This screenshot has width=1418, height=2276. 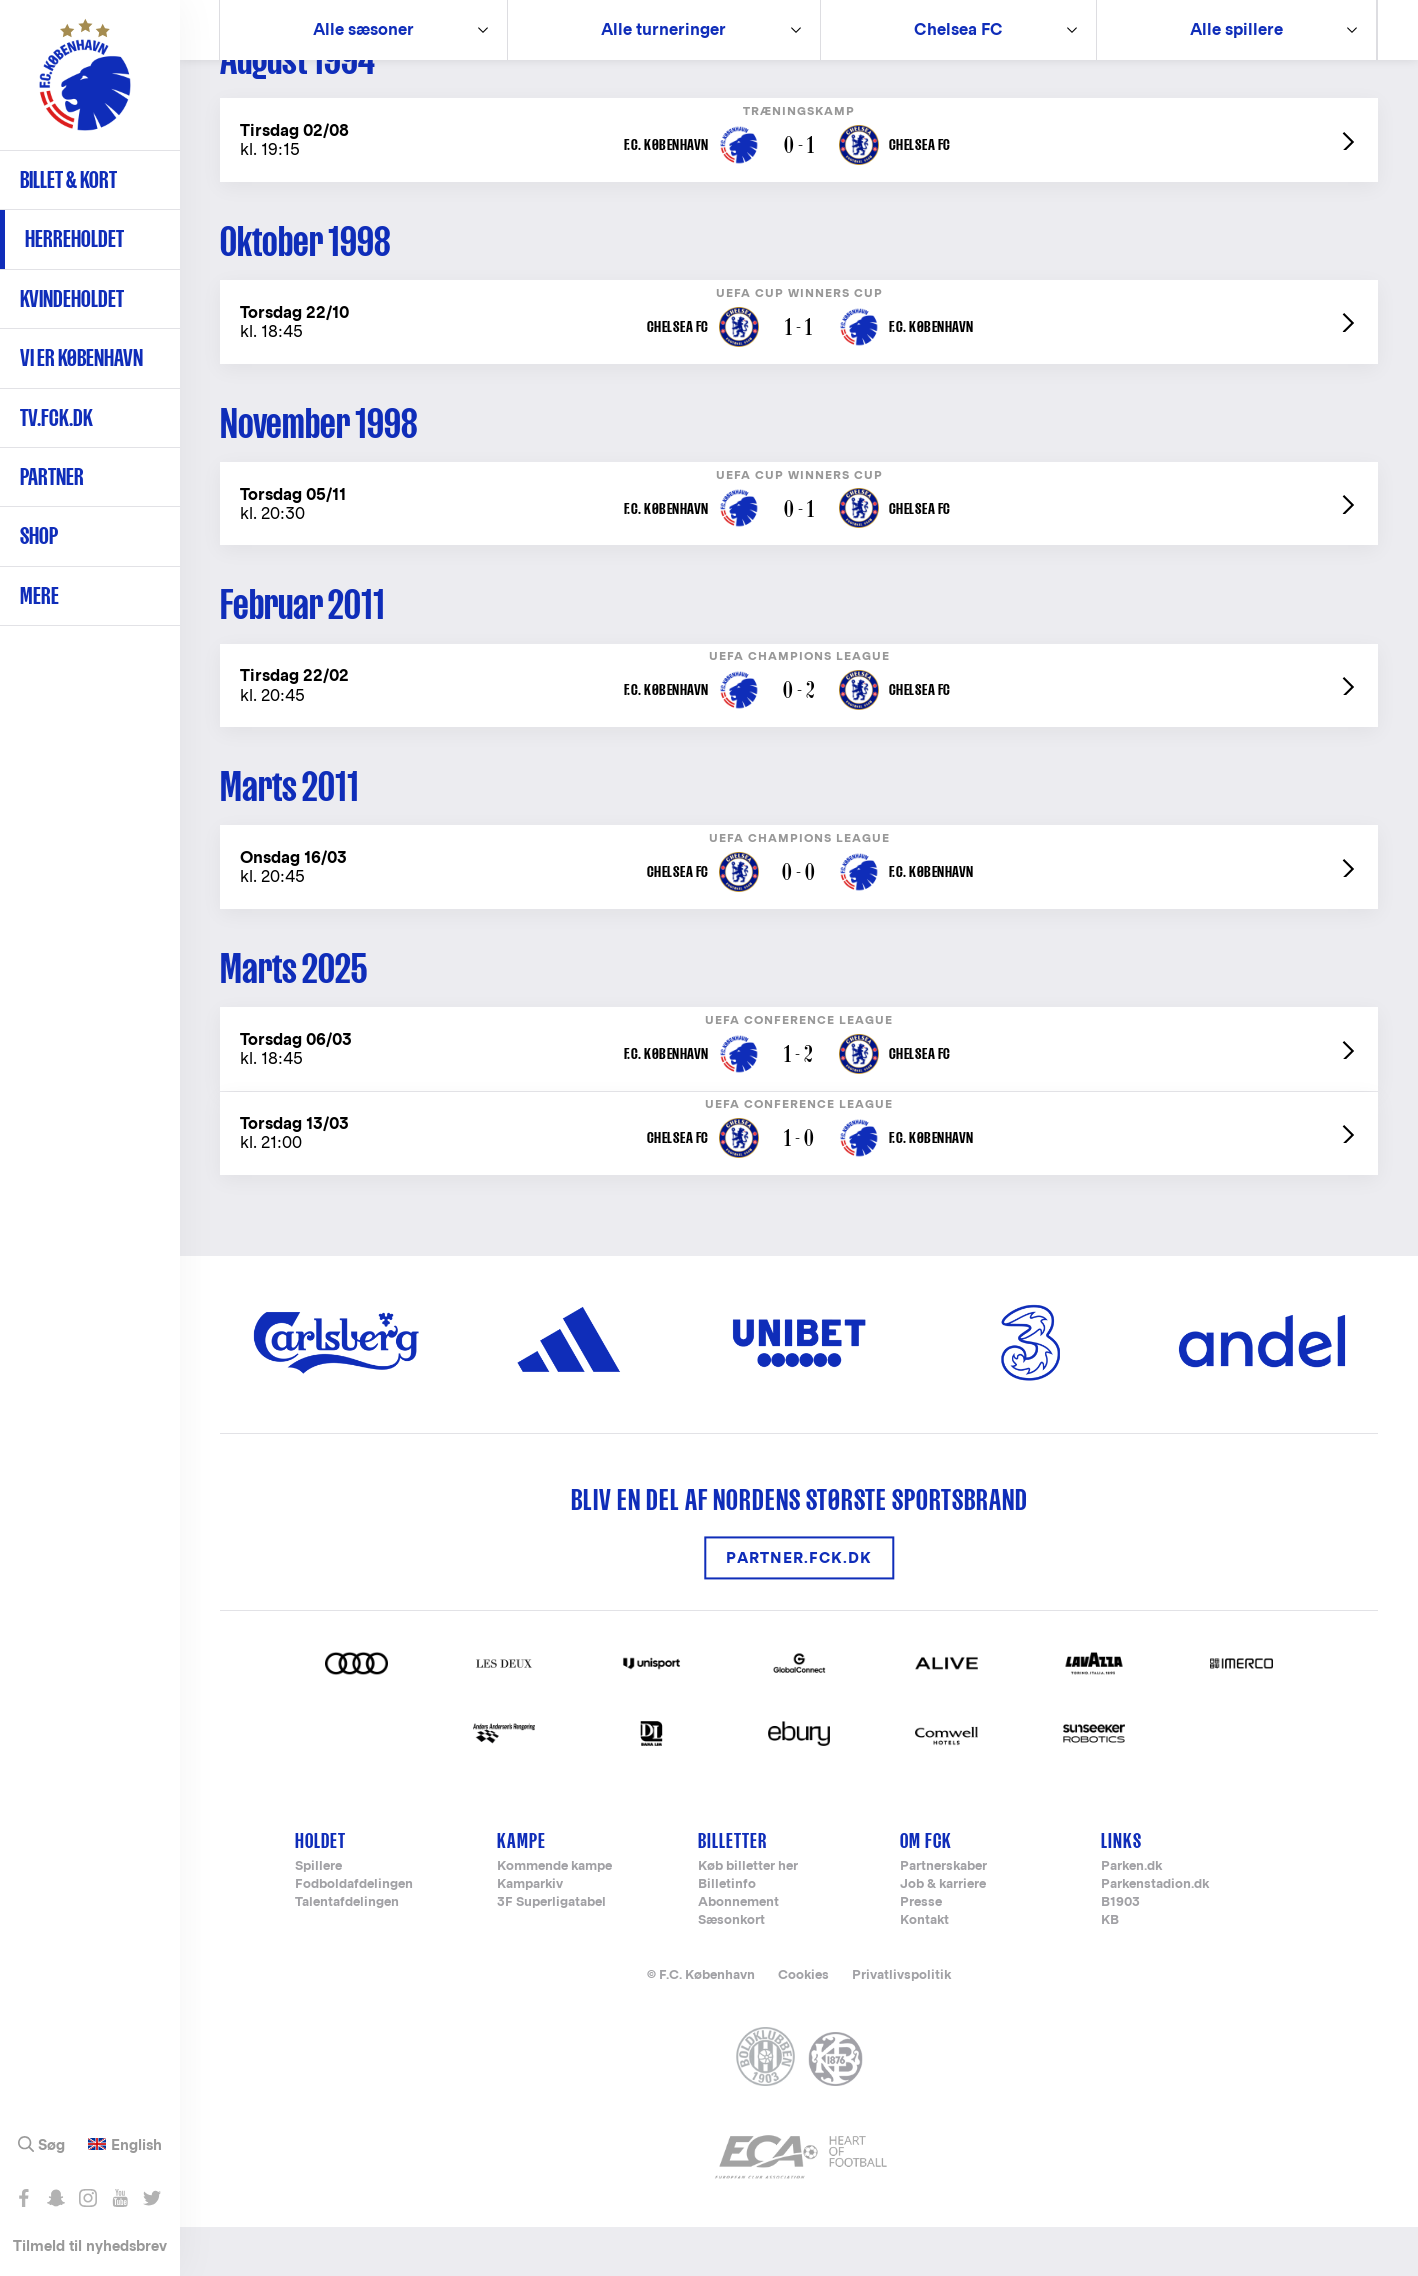 What do you see at coordinates (52, 476) in the screenshot?
I see `Partner` at bounding box center [52, 476].